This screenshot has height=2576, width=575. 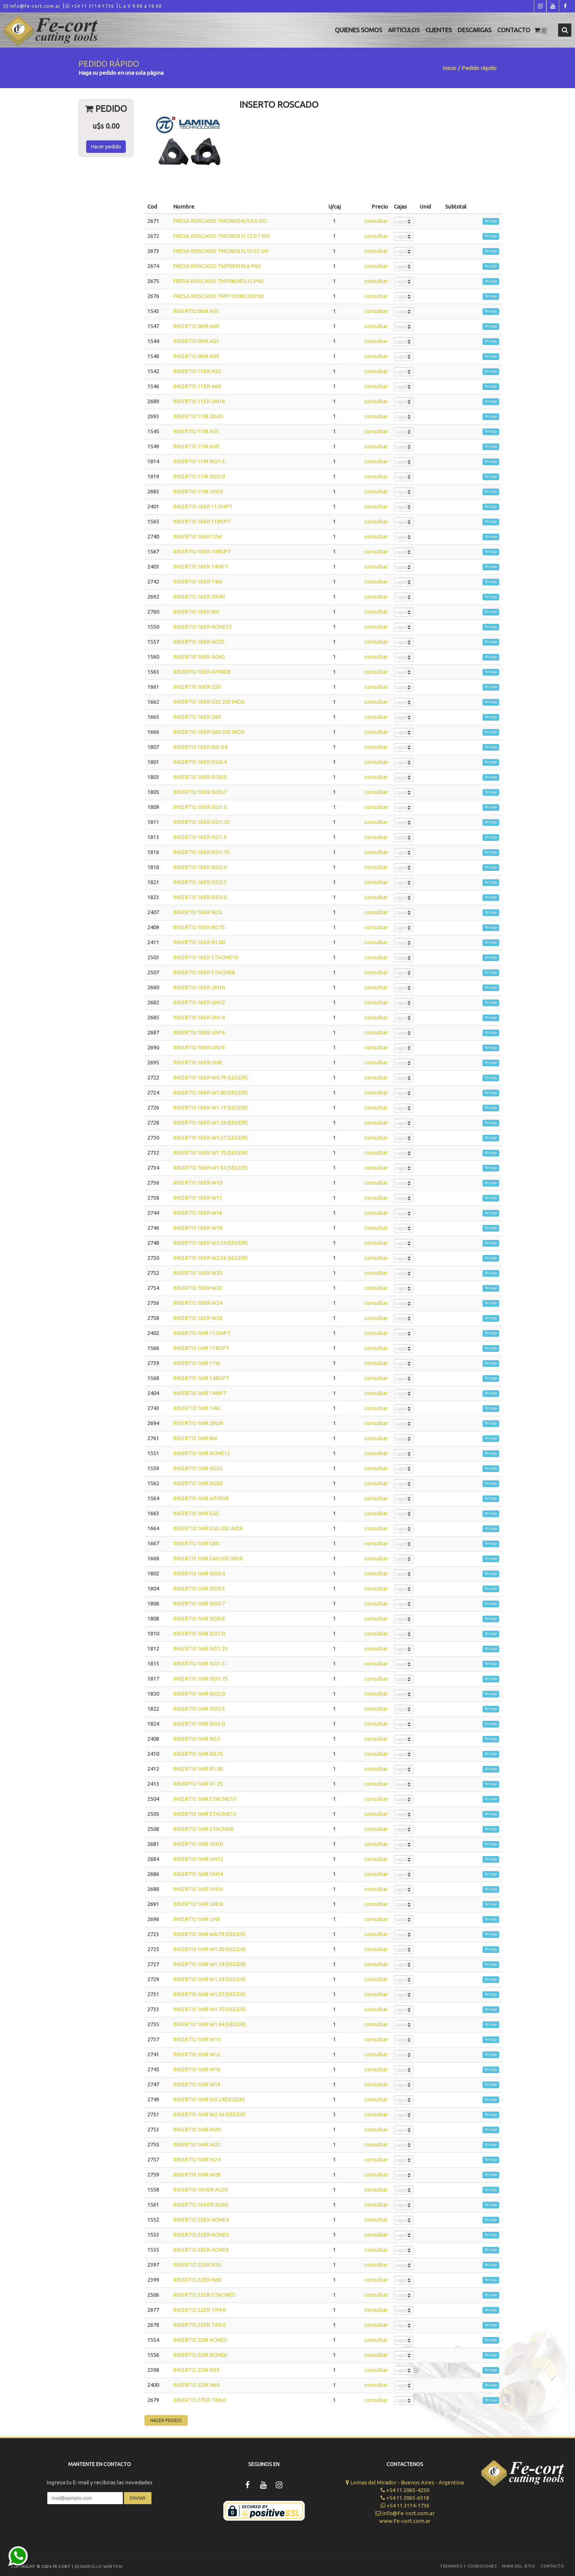 What do you see at coordinates (210, 1243) in the screenshot?
I see `INSERTO 16ER W2.24 (SEGER)` at bounding box center [210, 1243].